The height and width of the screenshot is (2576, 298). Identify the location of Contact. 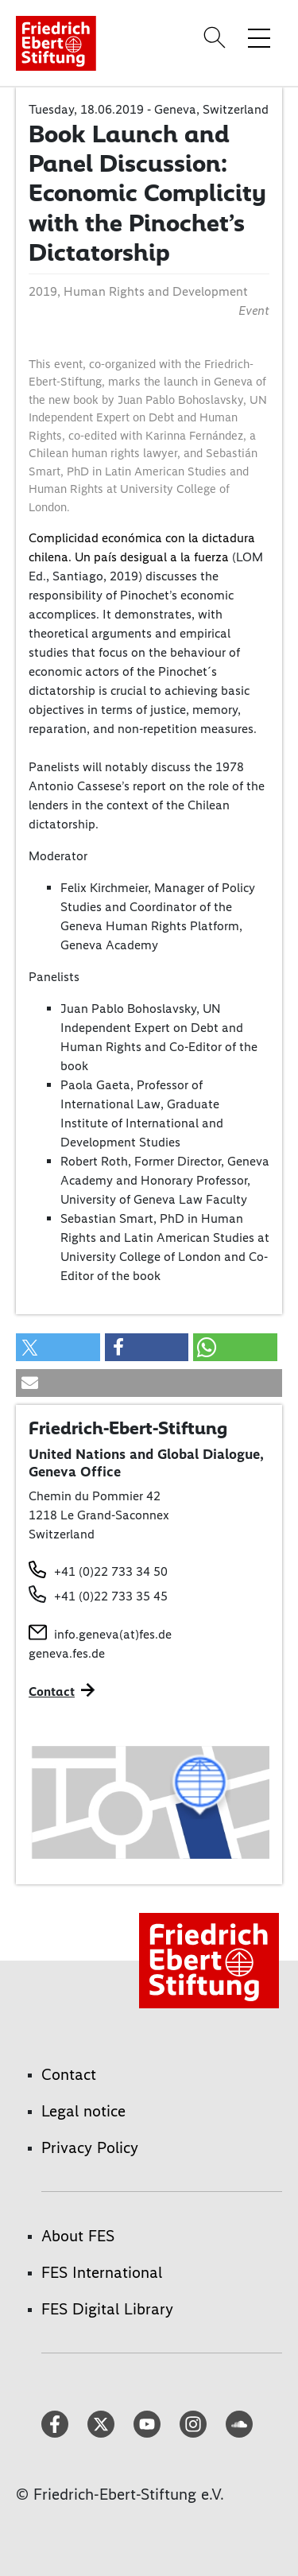
(68, 2074).